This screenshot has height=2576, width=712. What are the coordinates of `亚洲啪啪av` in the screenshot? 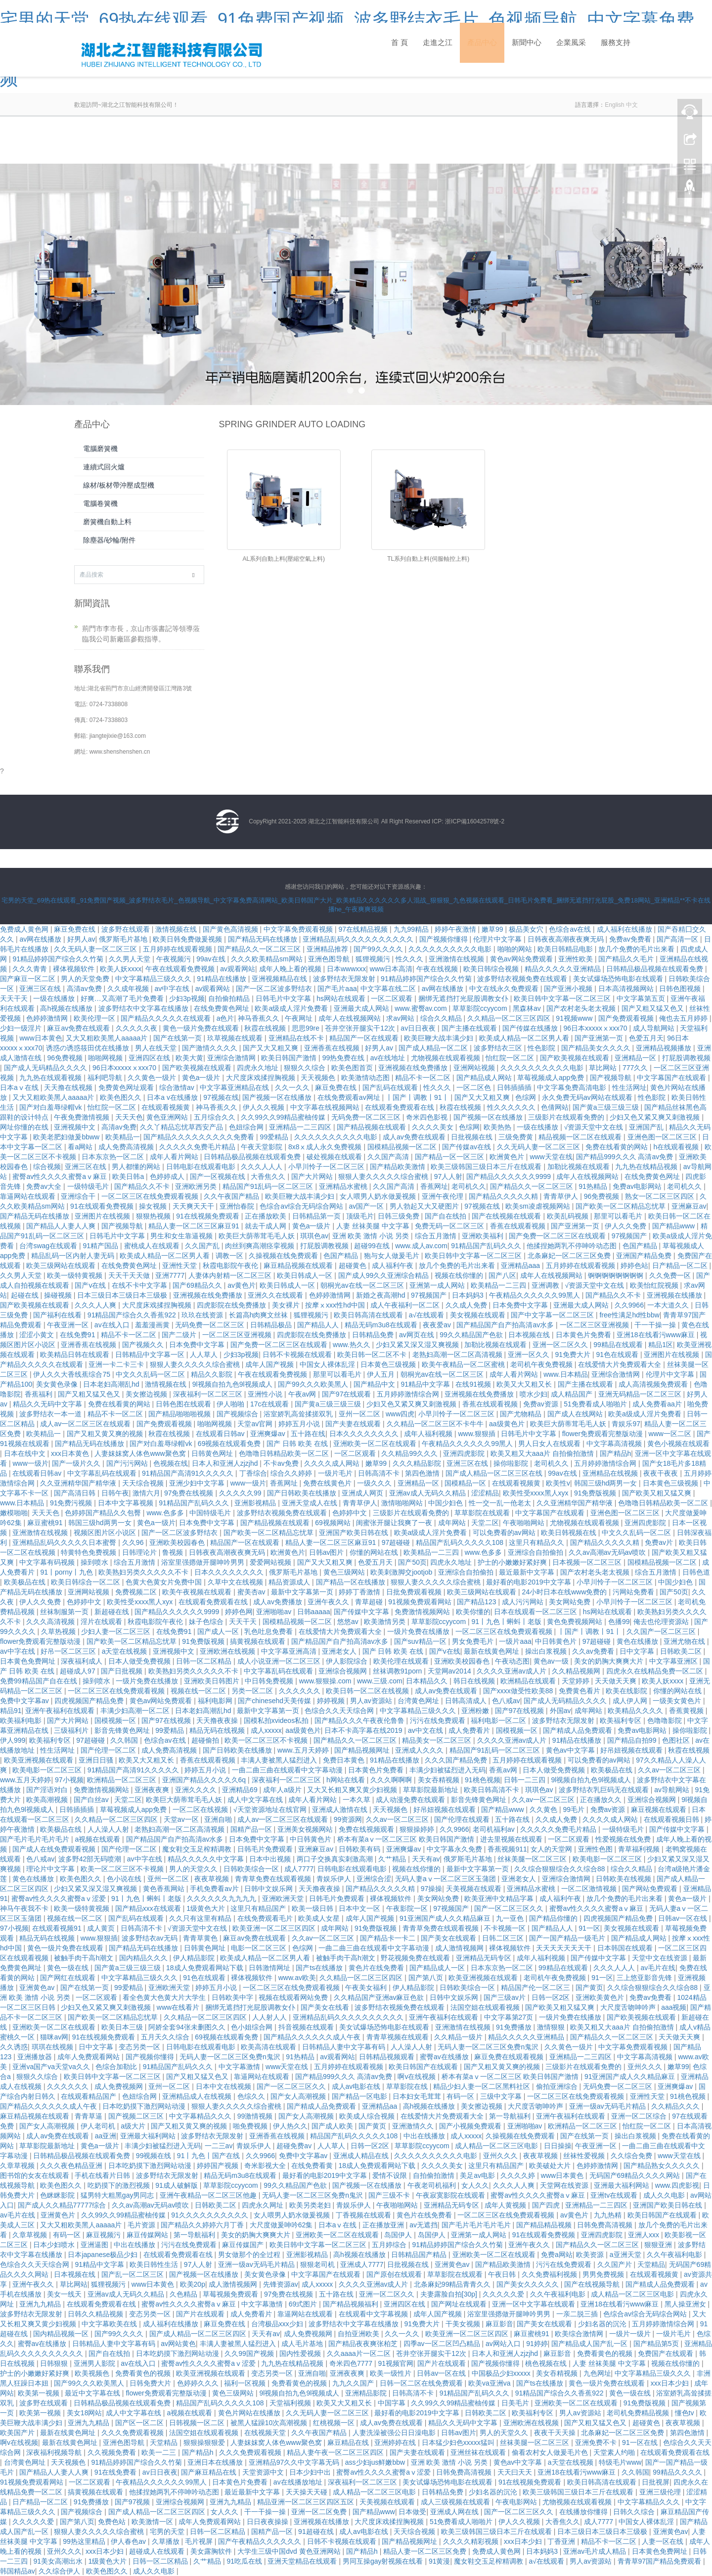 It's located at (274, 1612).